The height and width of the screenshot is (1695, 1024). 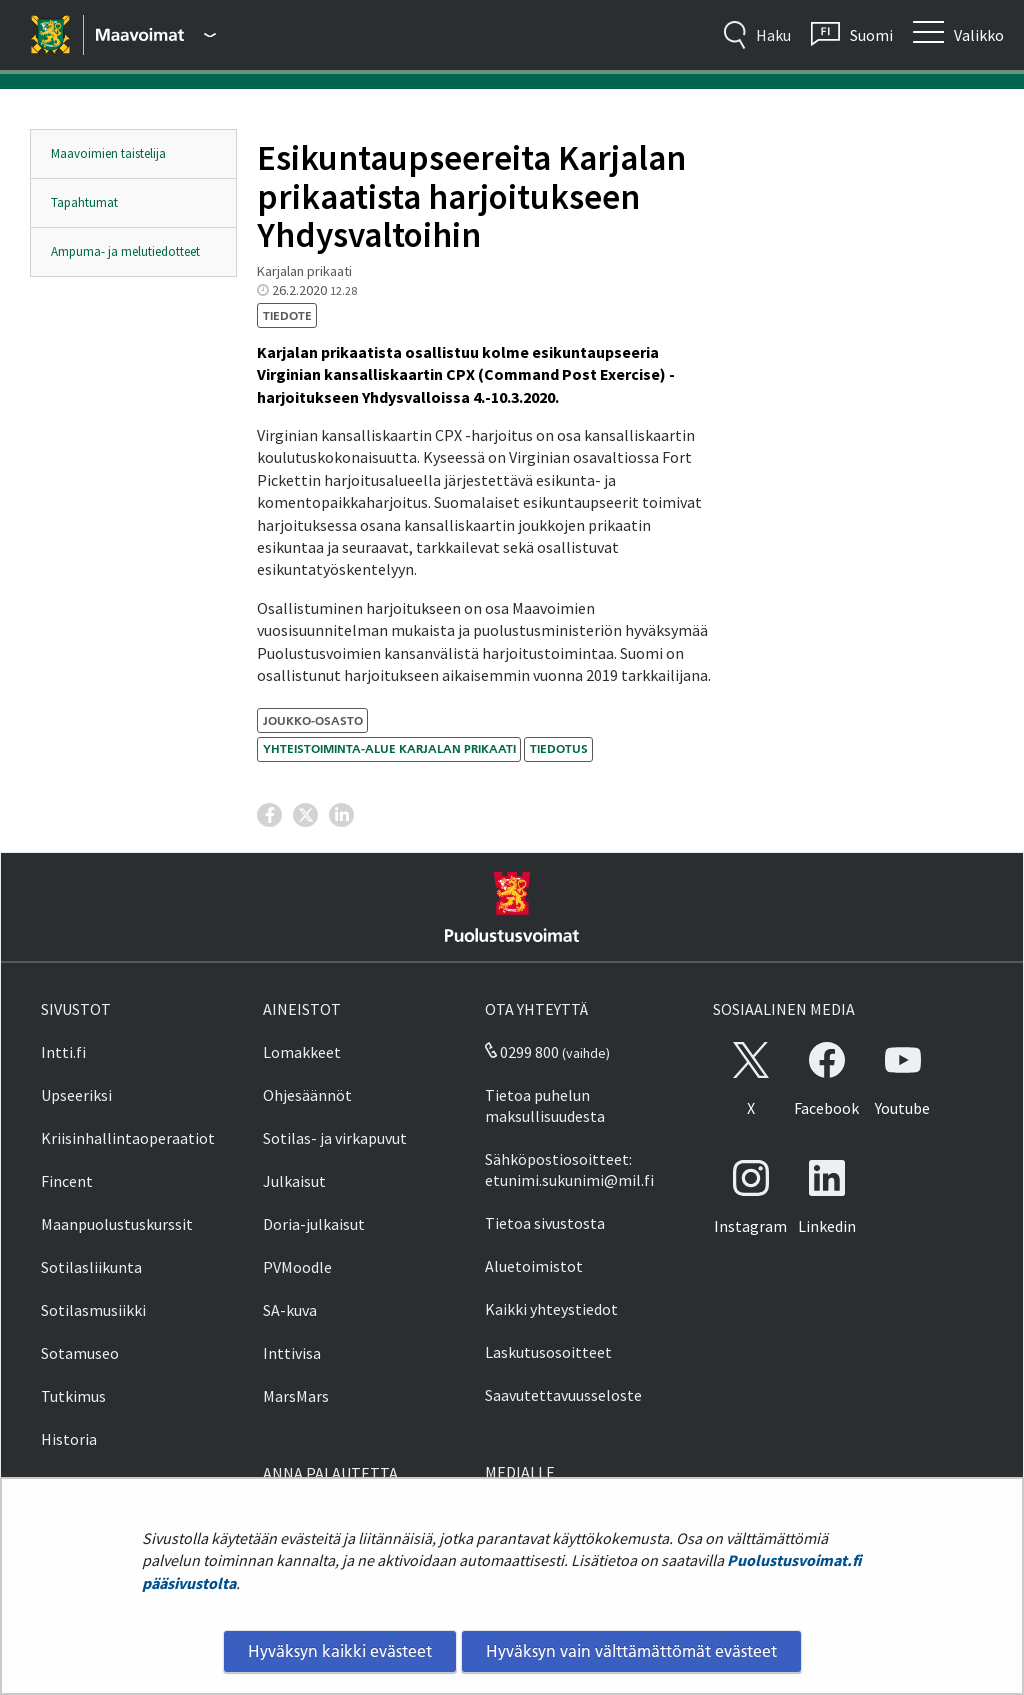 I want to click on [Puolustusvoimat - Päävalikko], so click(x=156, y=35).